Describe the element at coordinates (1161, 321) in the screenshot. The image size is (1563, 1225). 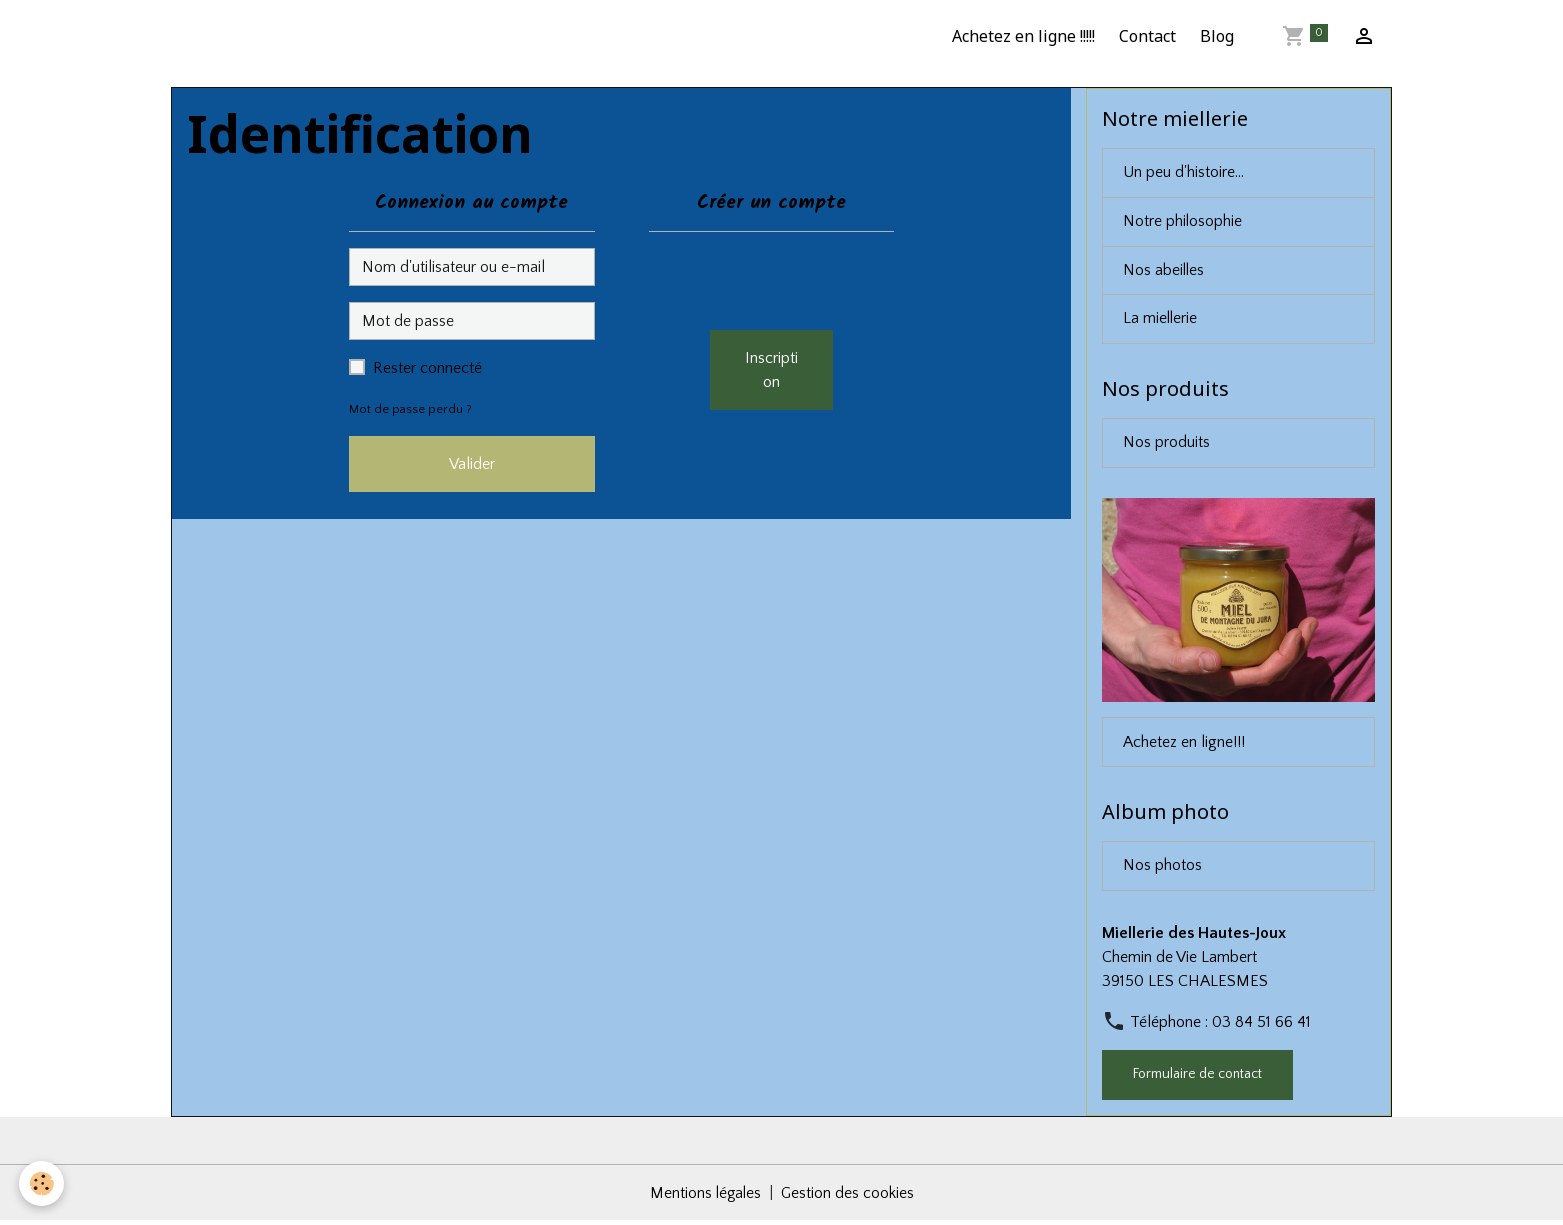
I see `La miellerie` at that location.